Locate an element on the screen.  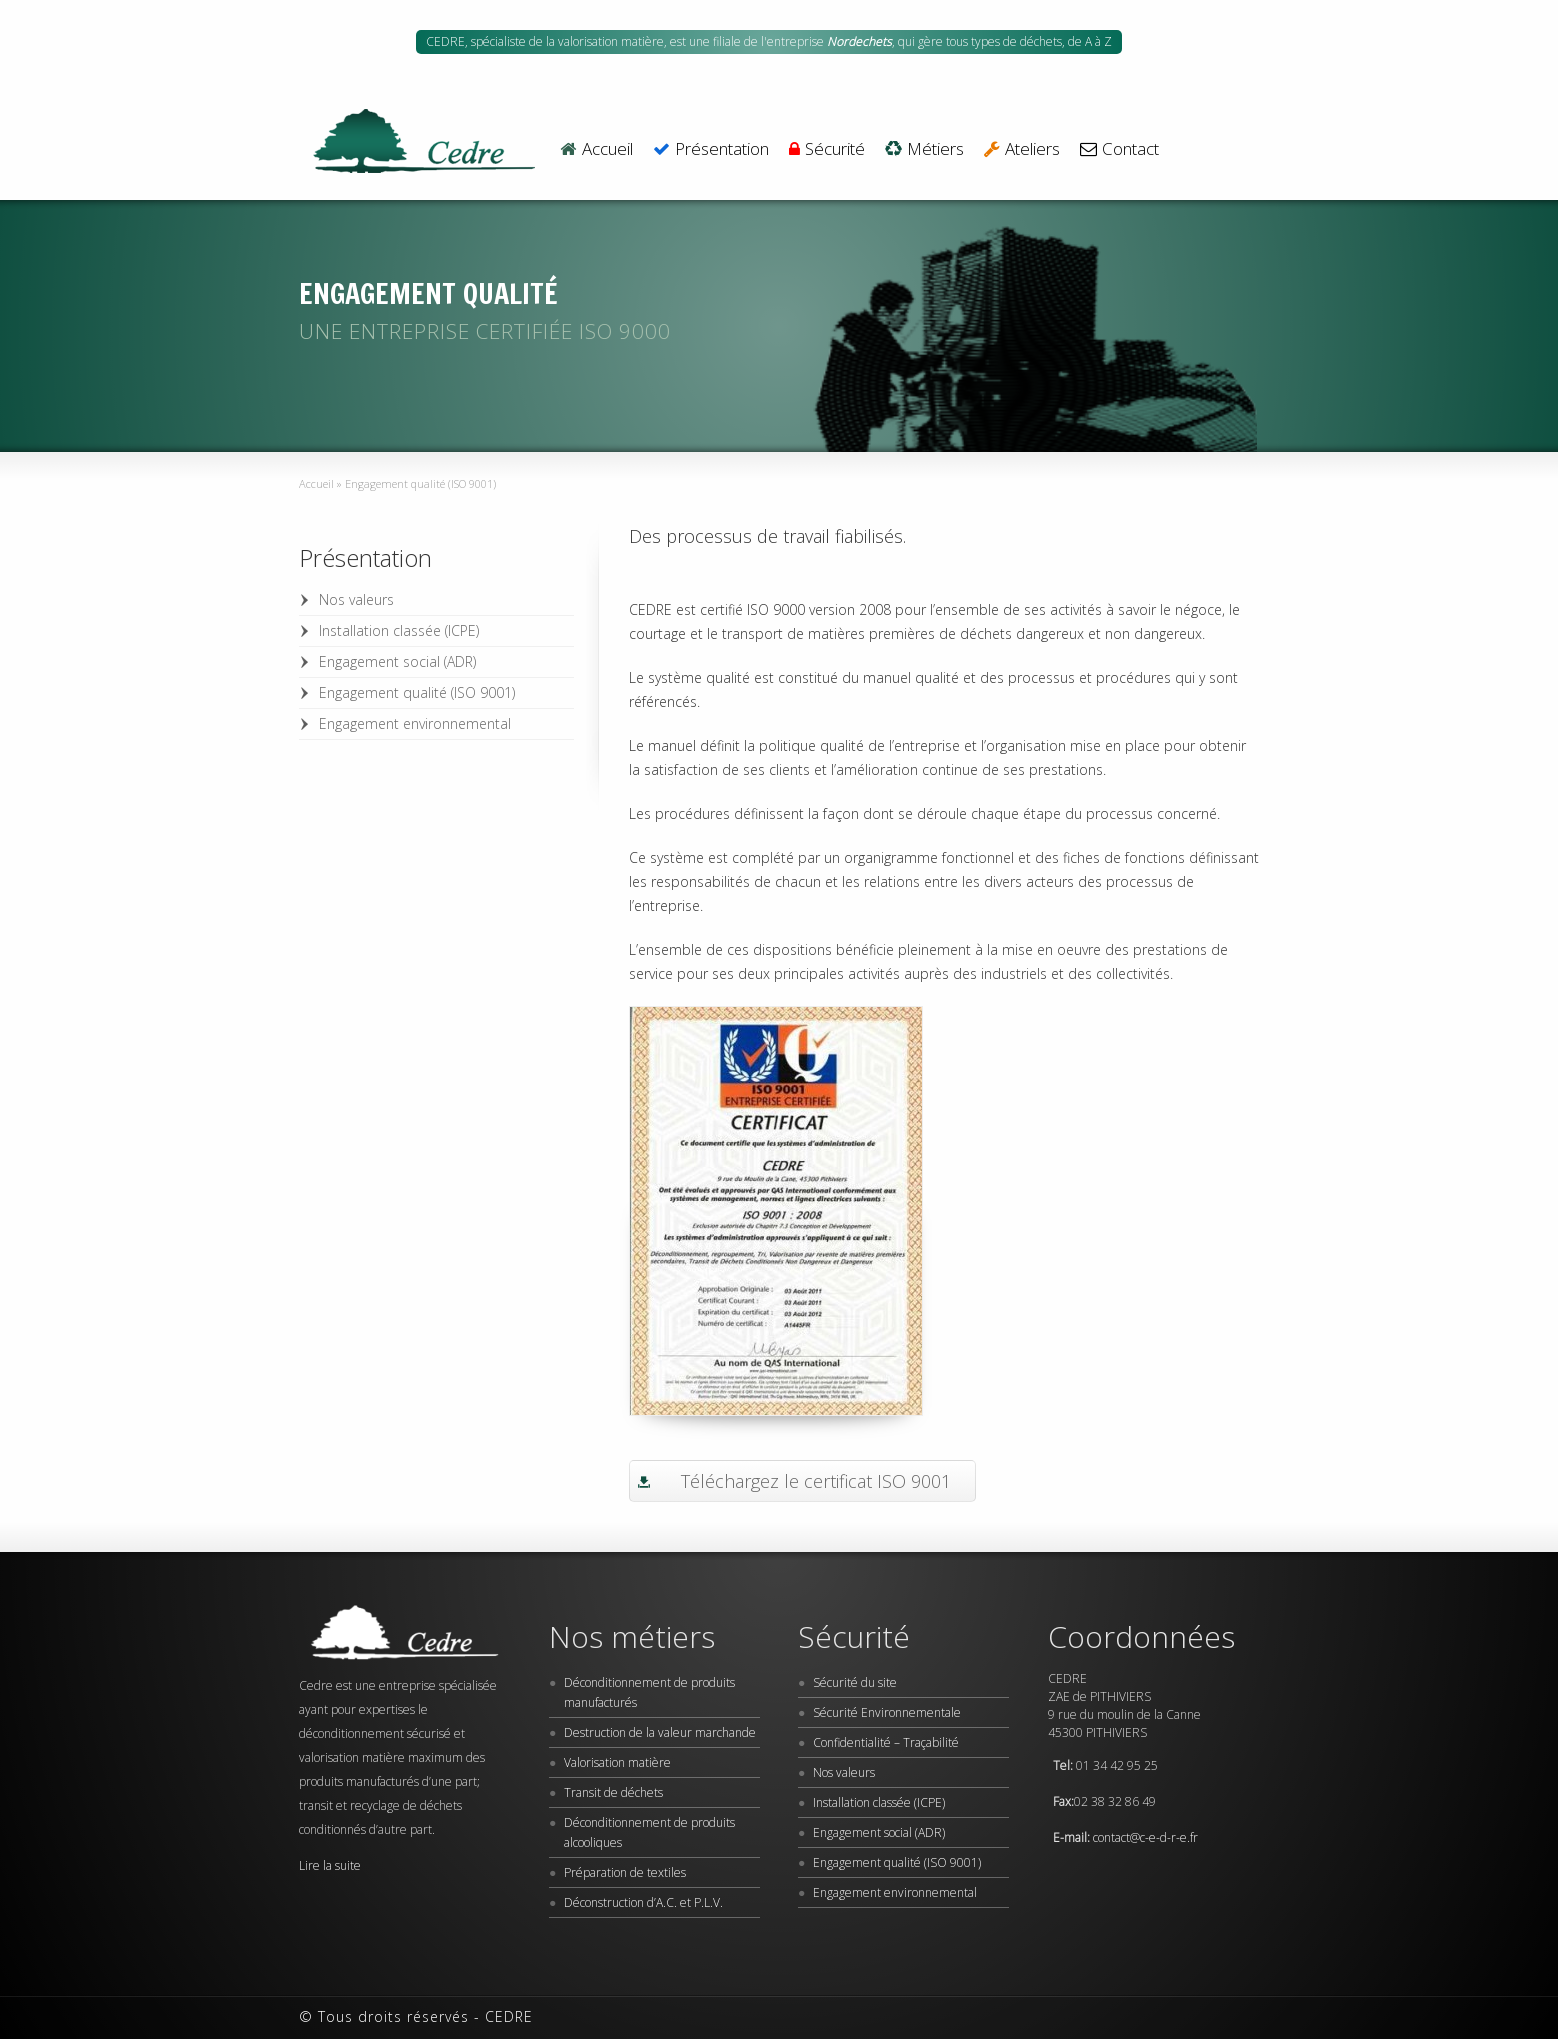
Sécurité is located at coordinates (827, 150).